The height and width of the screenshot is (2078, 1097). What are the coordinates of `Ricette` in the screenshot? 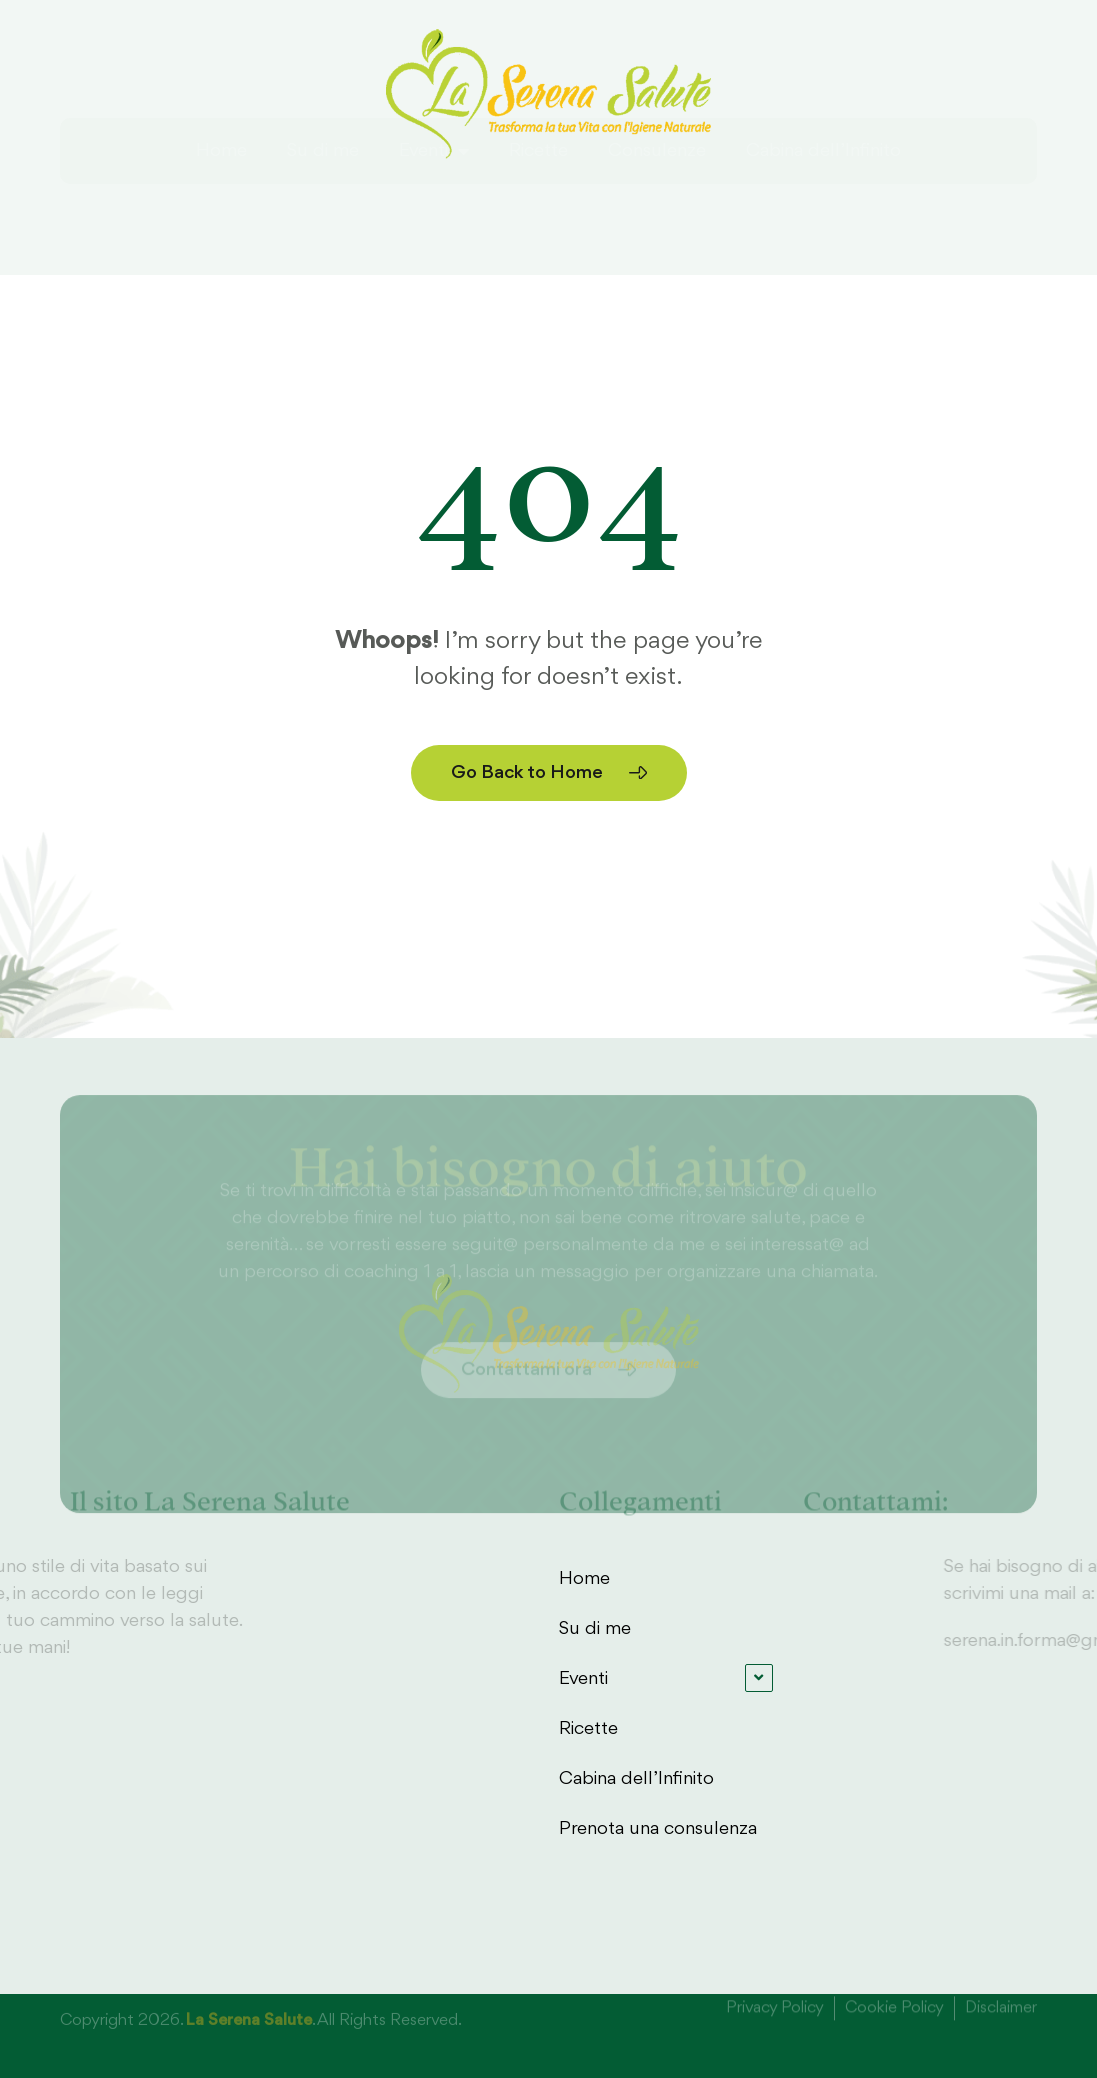 It's located at (538, 203).